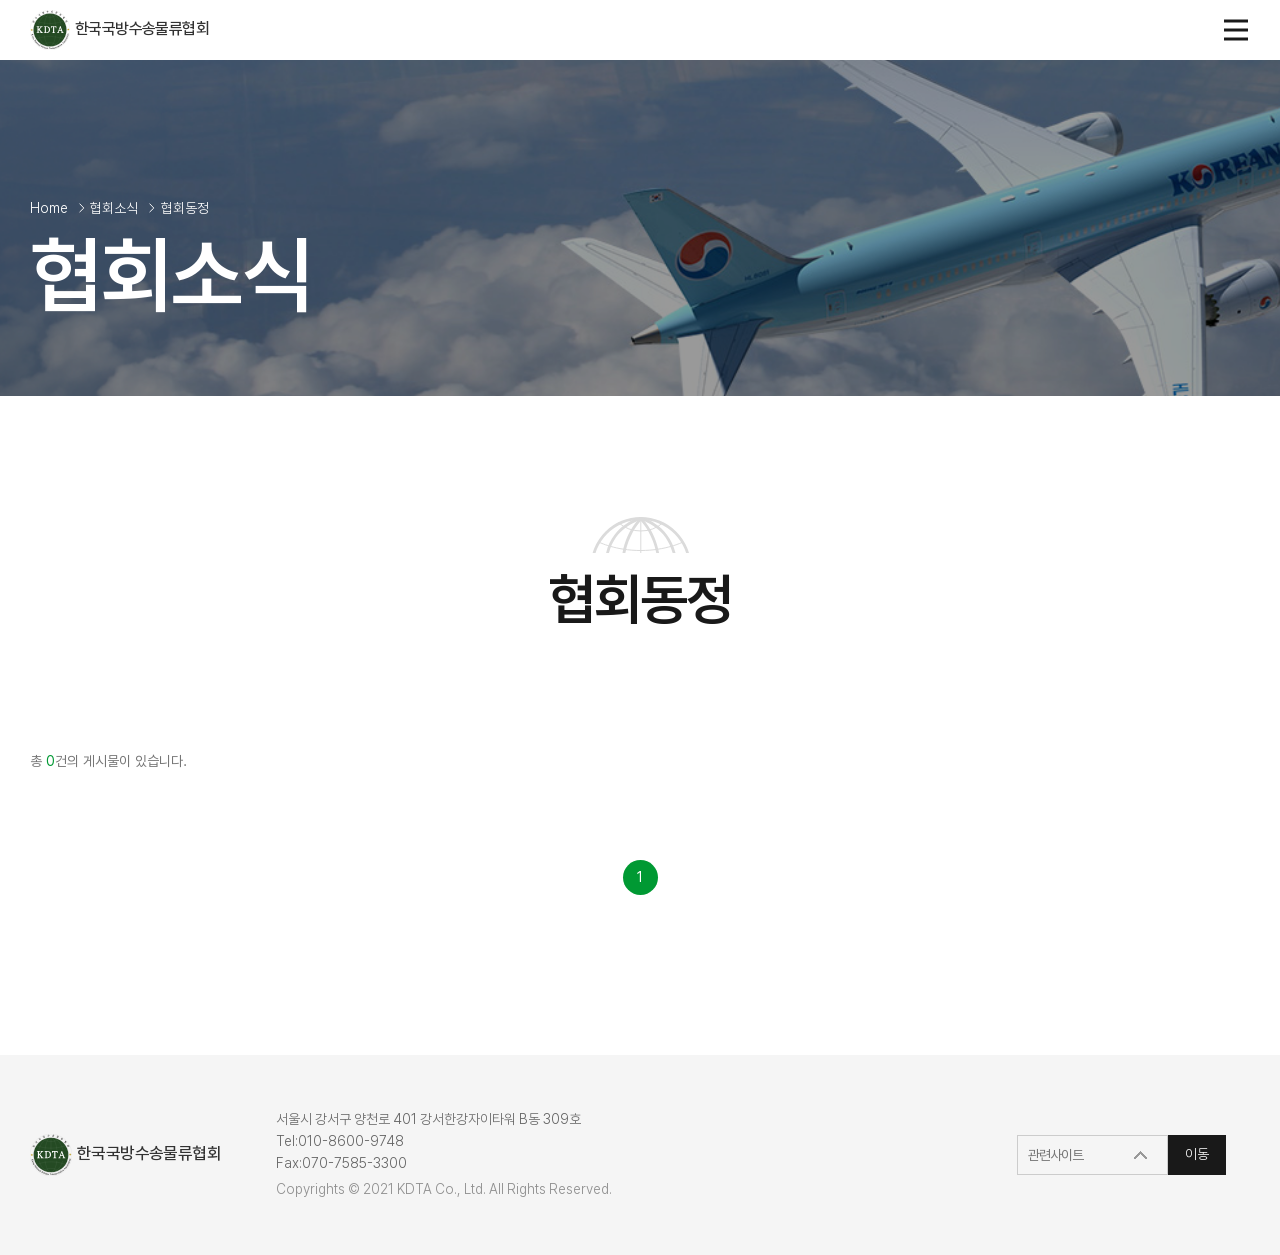 The height and width of the screenshot is (1255, 1280). I want to click on 협회소식, so click(114, 208).